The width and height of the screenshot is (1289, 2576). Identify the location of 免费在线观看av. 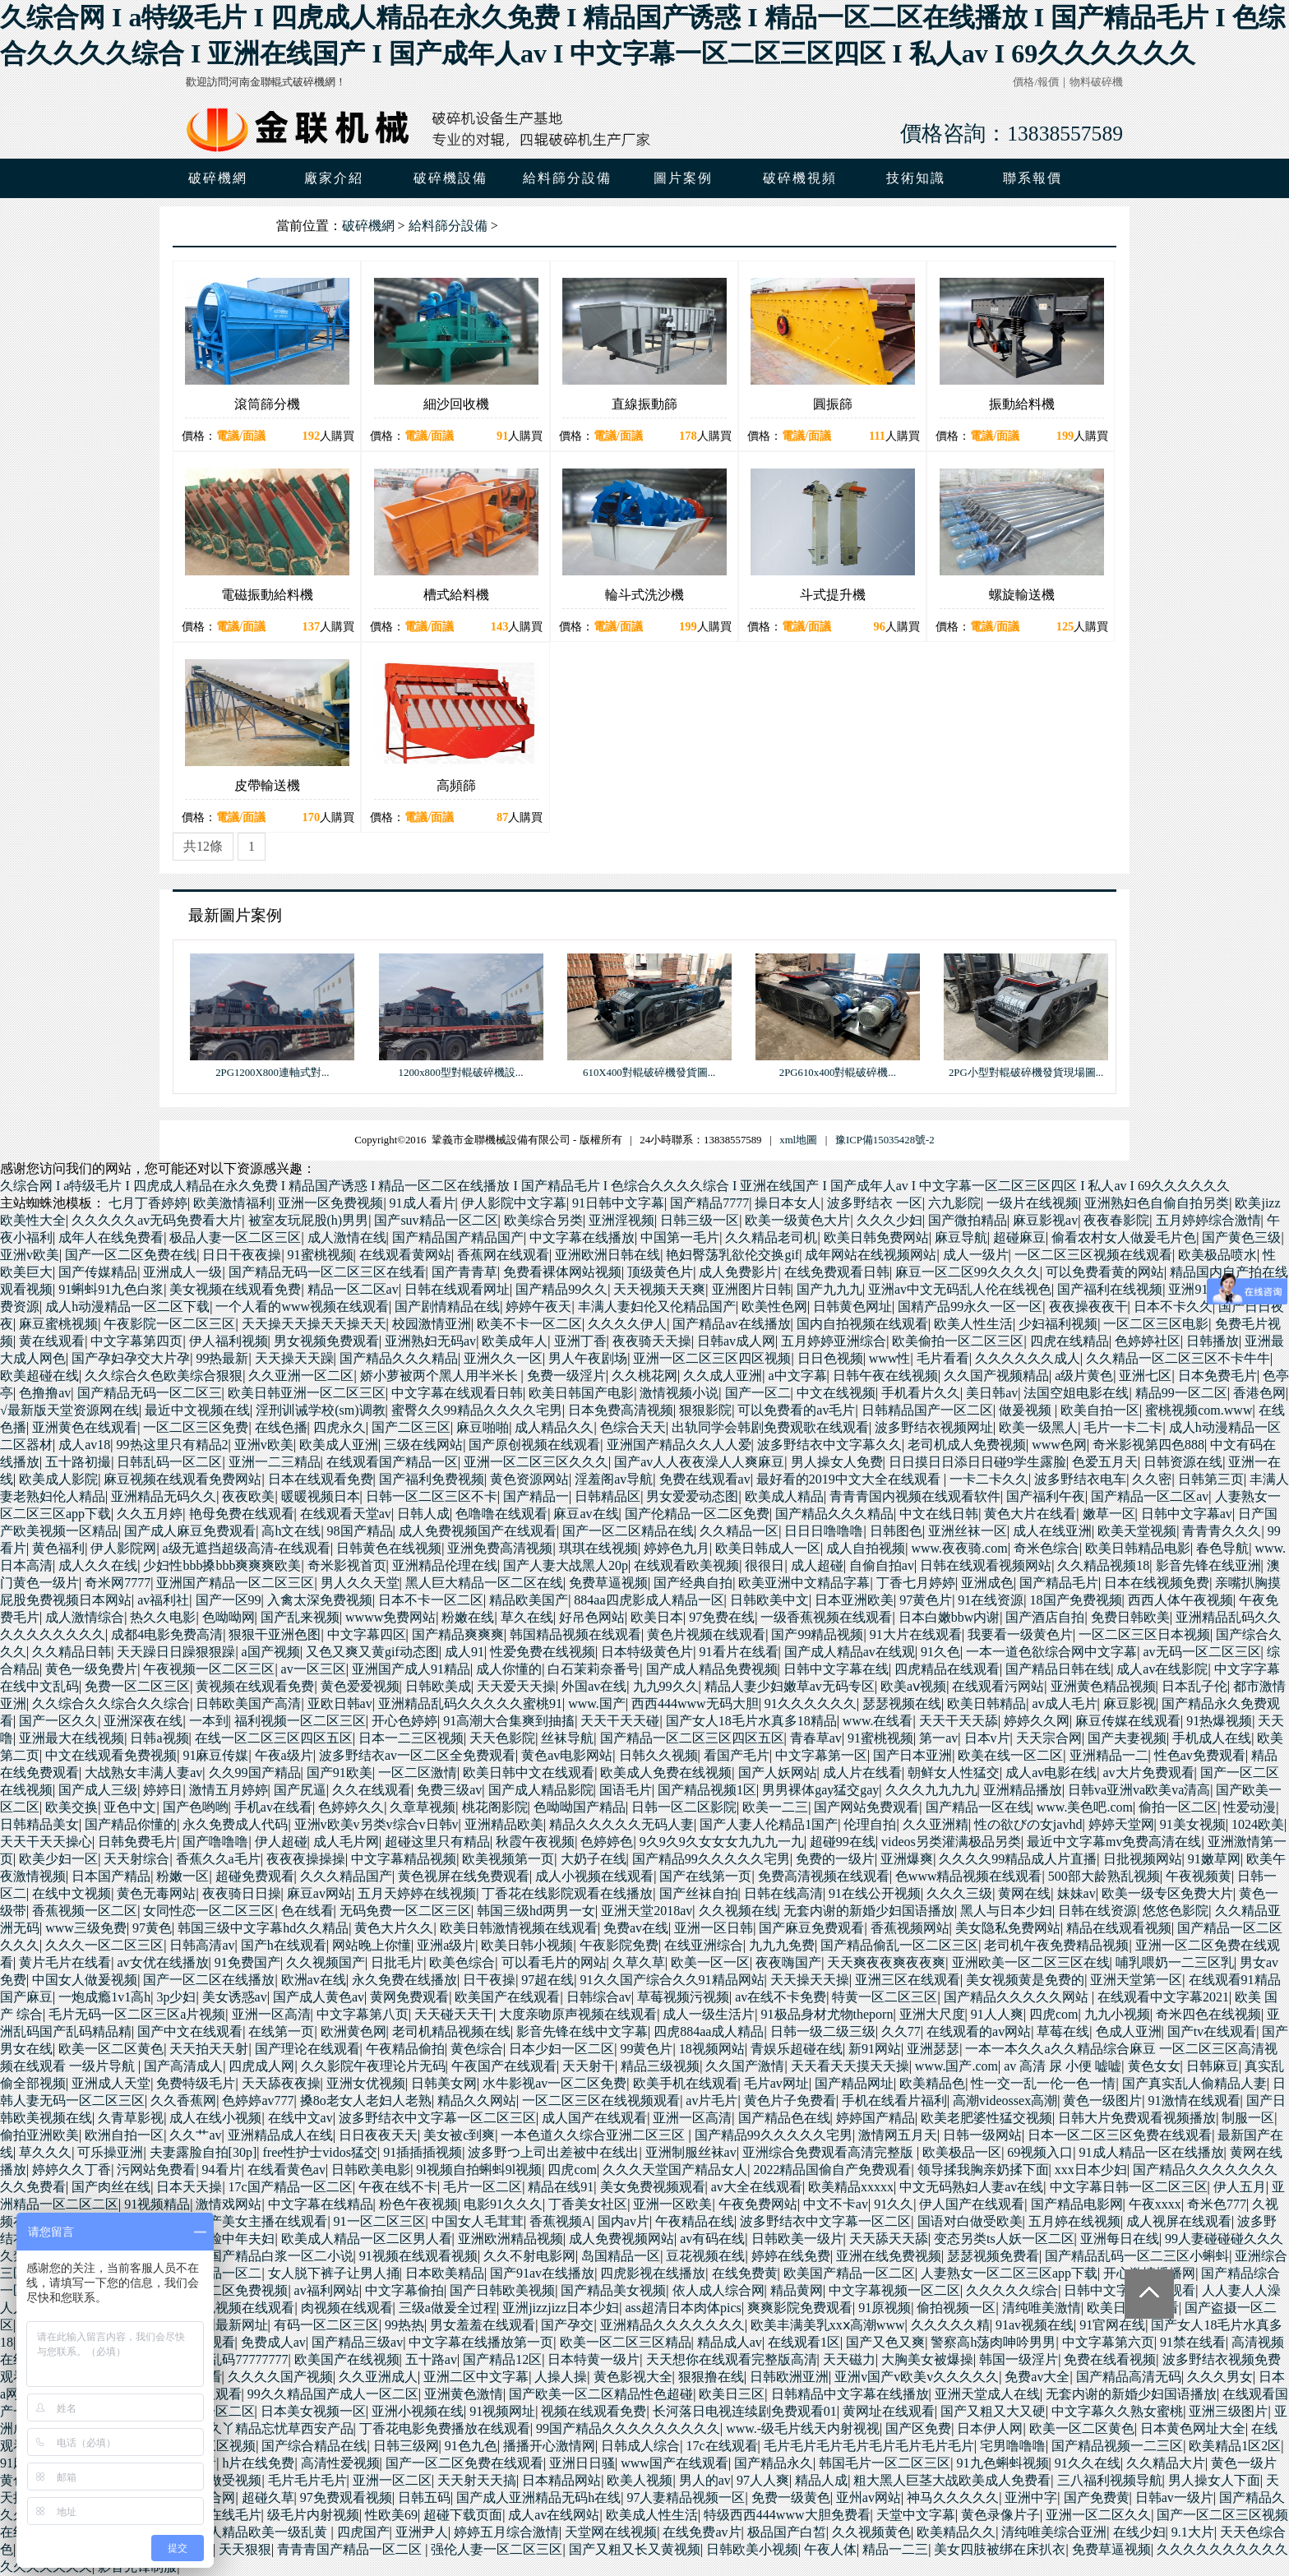
(705, 1479).